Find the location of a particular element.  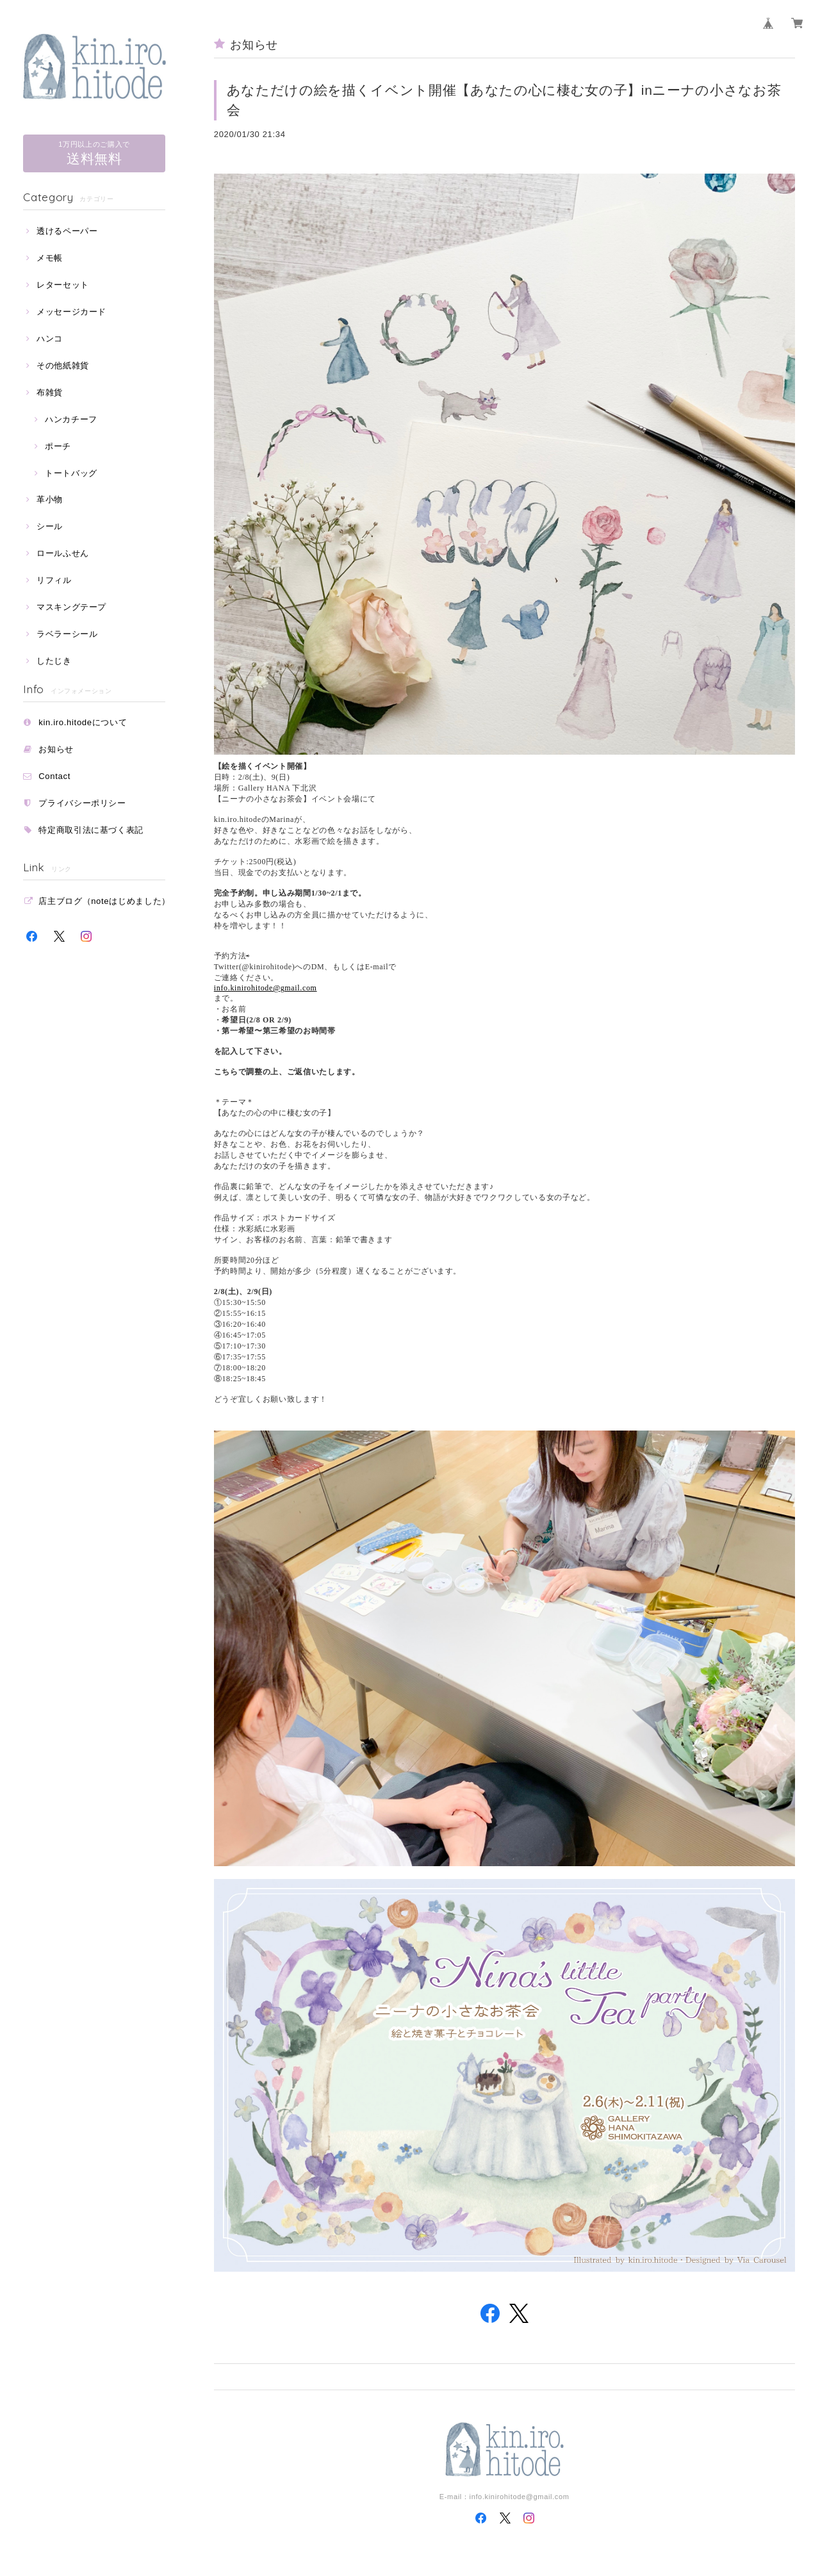

ラベラーシール is located at coordinates (67, 634).